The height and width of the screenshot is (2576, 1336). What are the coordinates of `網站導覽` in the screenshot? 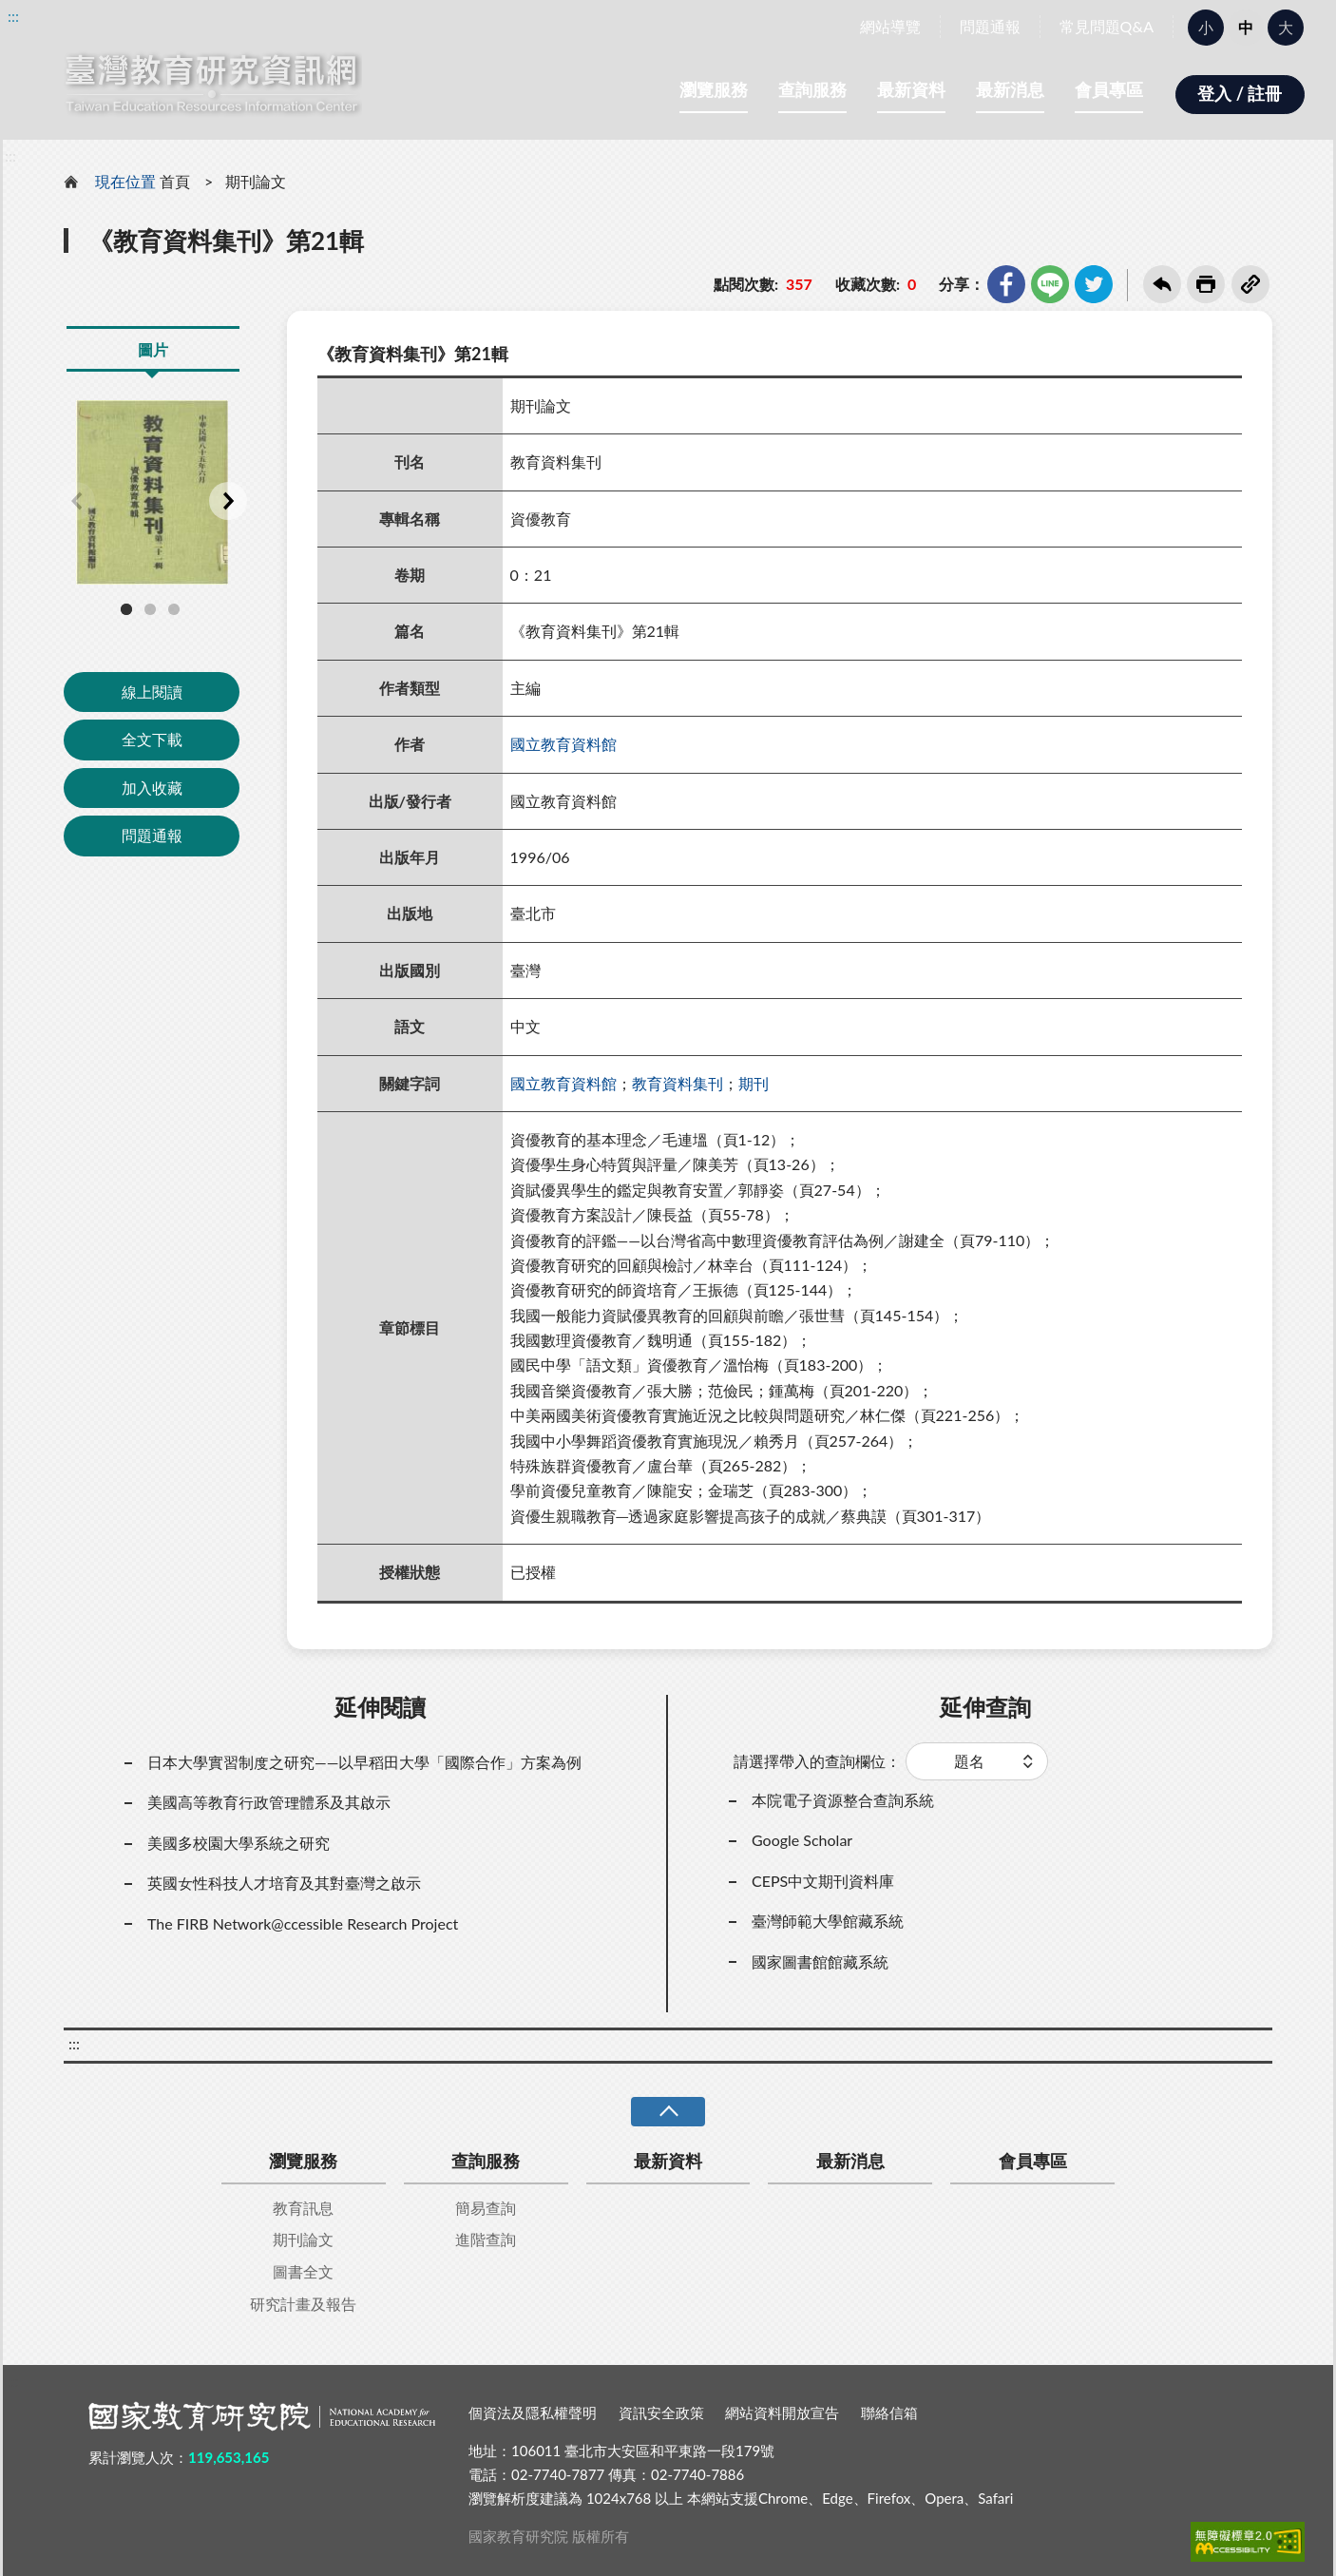 It's located at (890, 26).